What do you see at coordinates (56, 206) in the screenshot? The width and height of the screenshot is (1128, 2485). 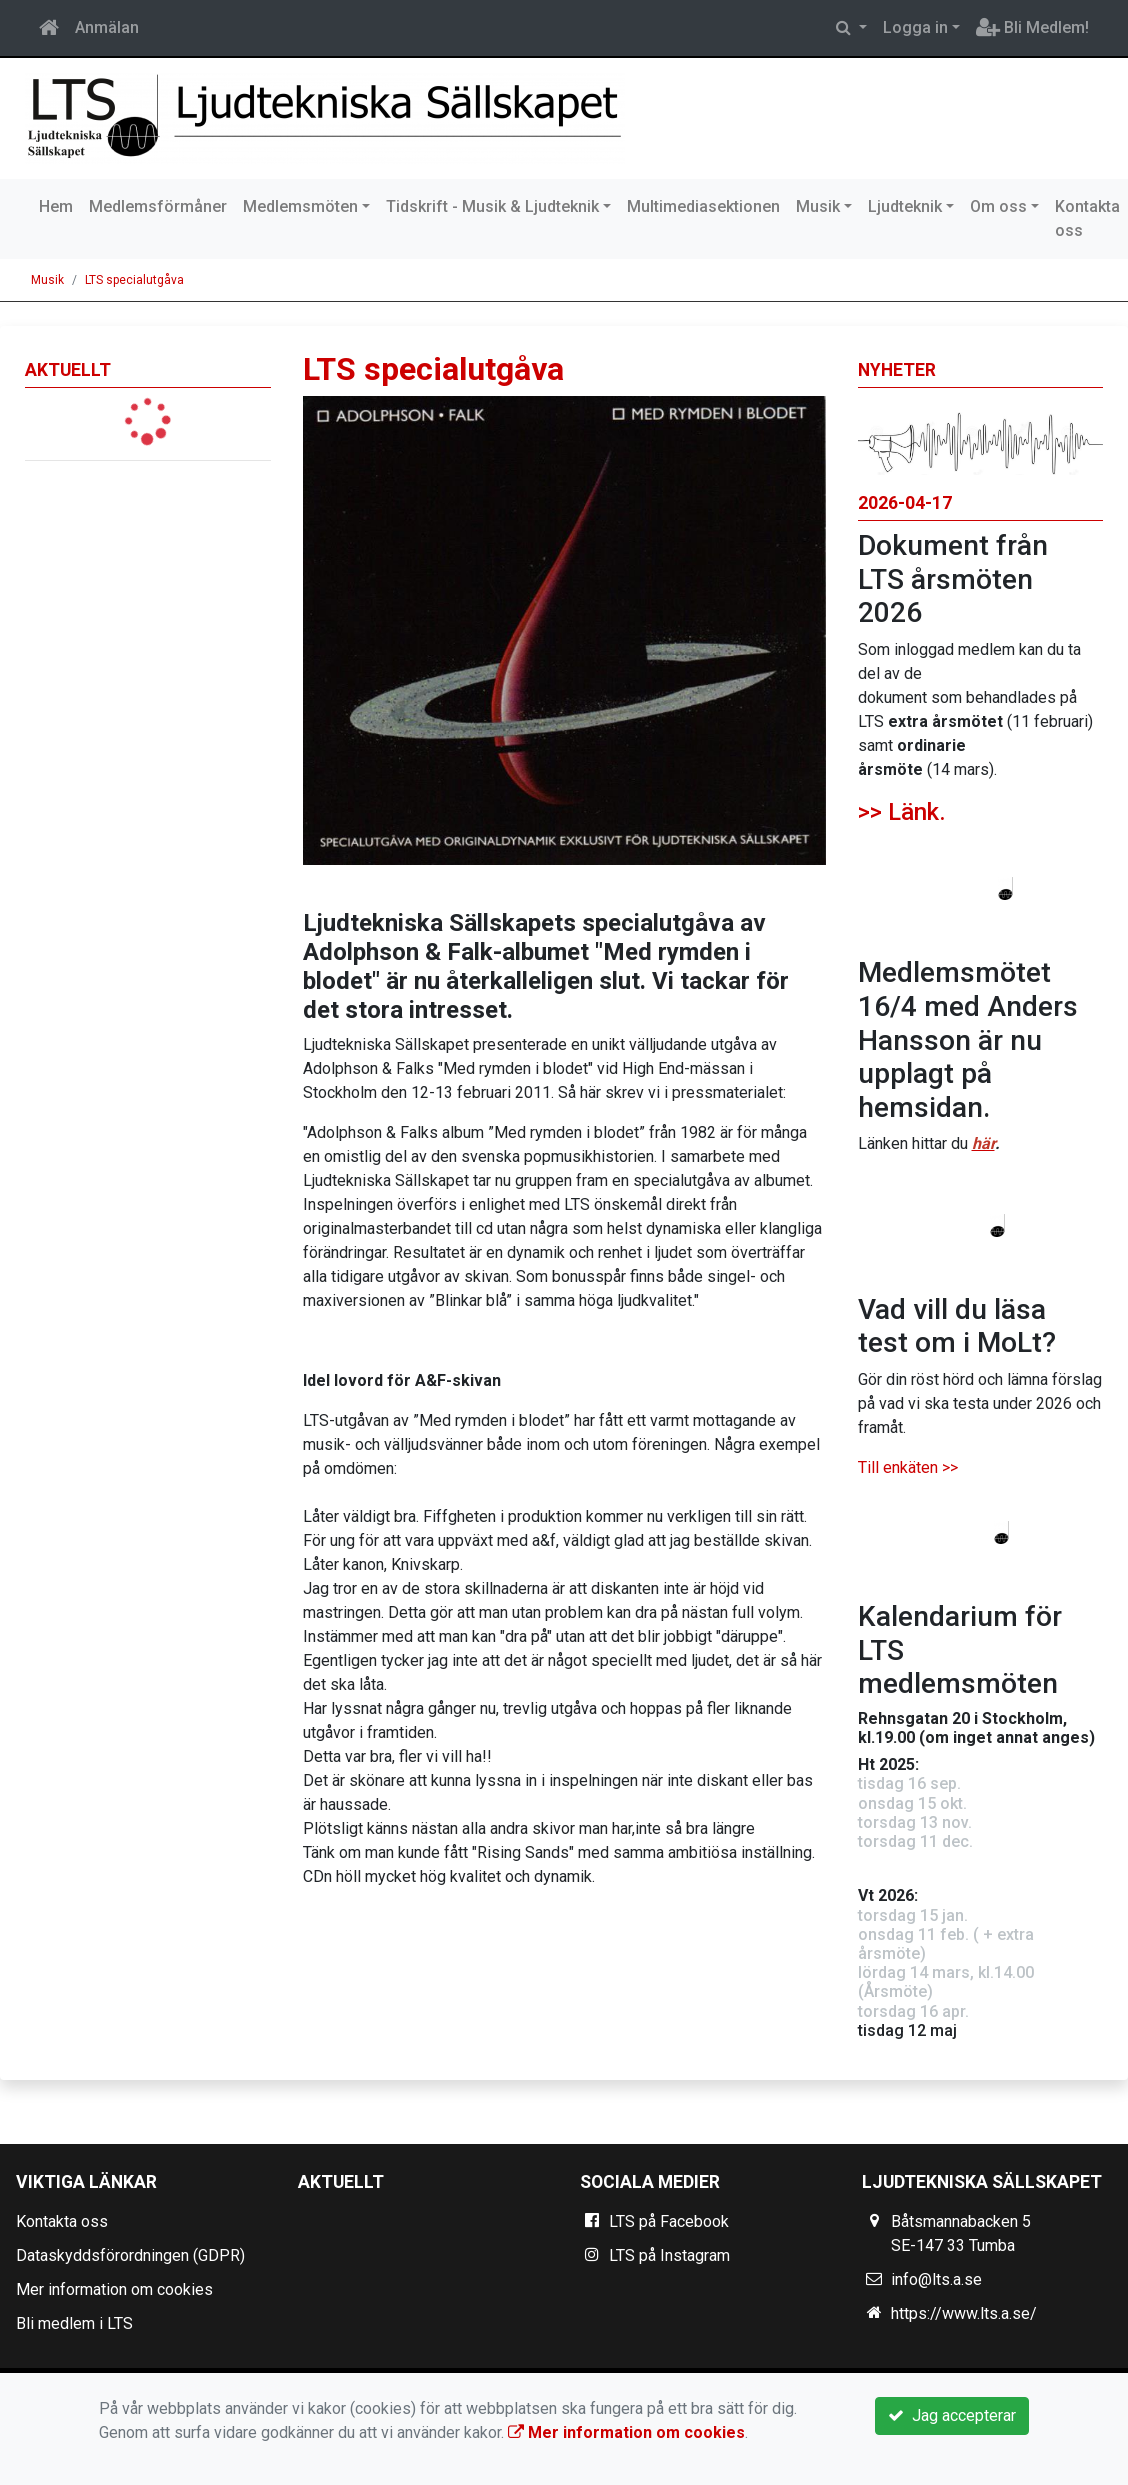 I see `Hem` at bounding box center [56, 206].